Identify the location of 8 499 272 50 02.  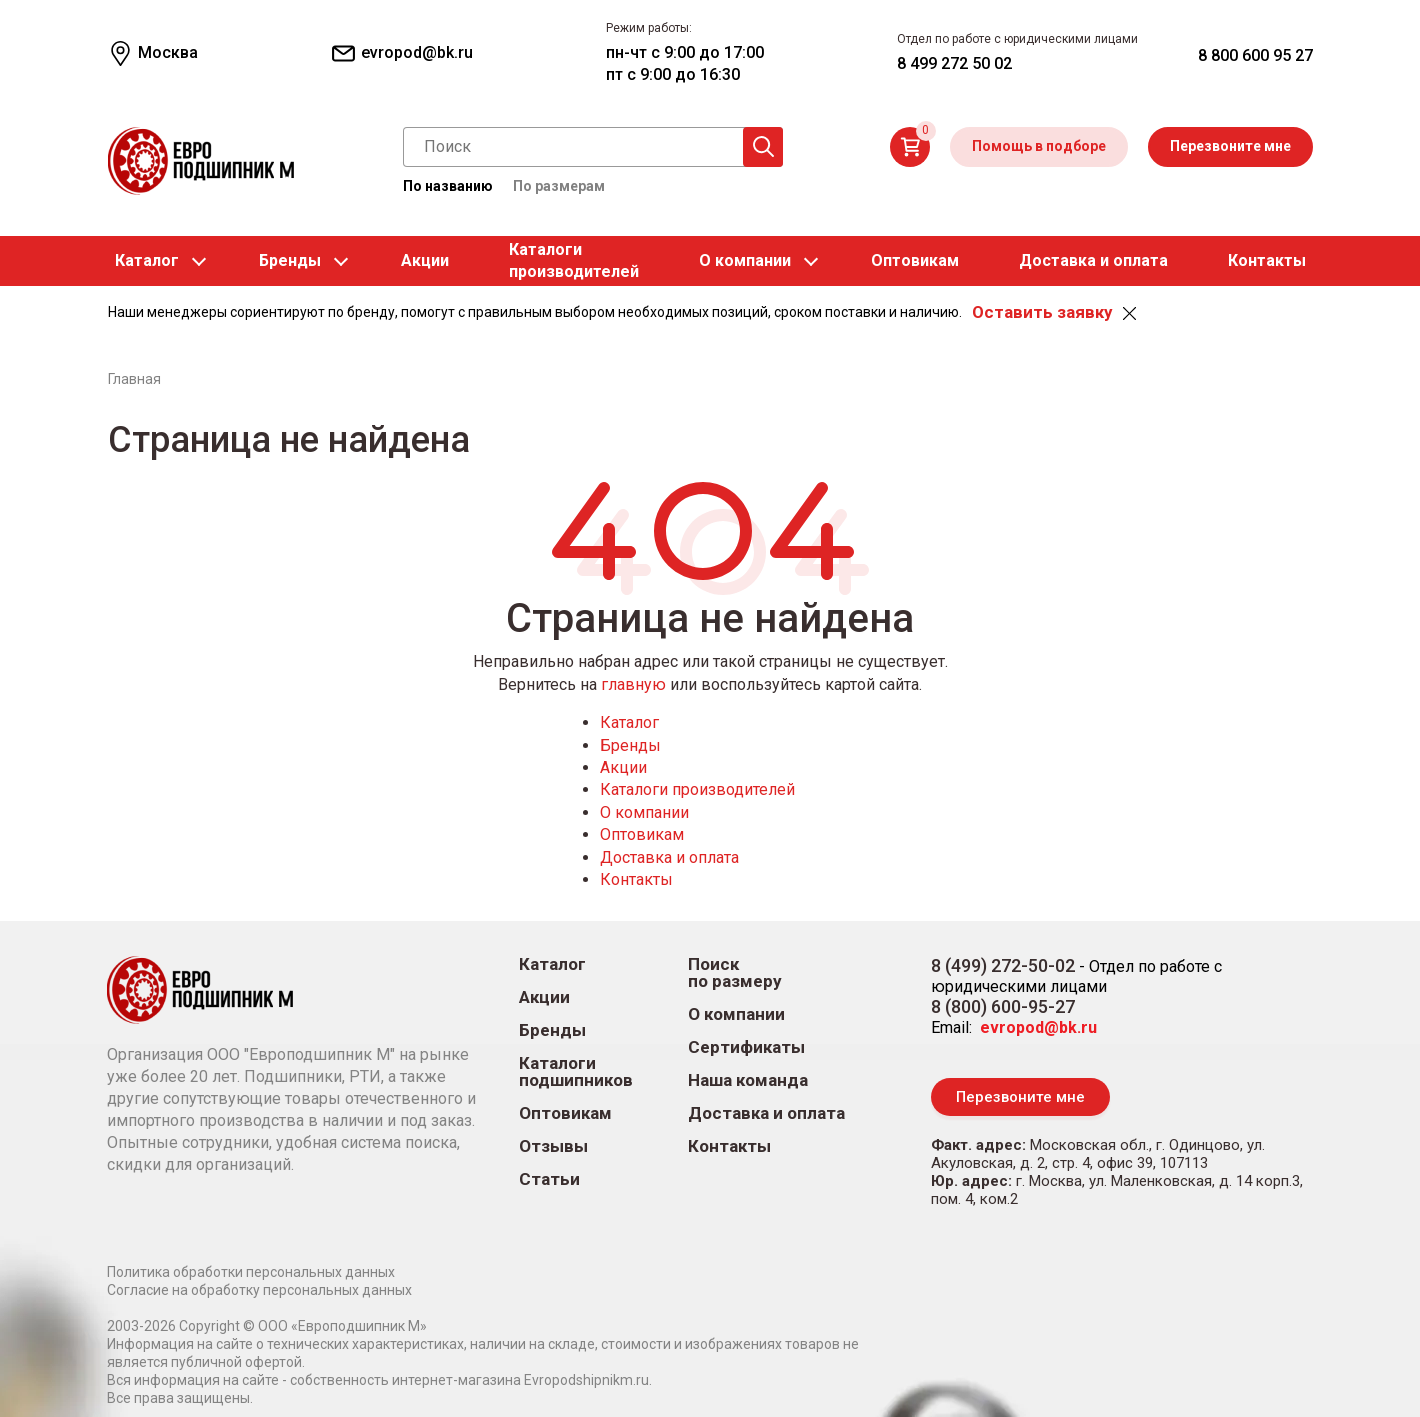
(954, 63).